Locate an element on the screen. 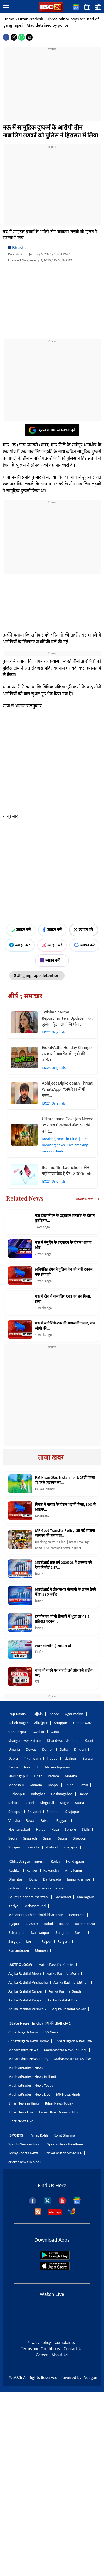 This screenshot has width=104, height=2576. Kondagaon is located at coordinates (75, 1861).